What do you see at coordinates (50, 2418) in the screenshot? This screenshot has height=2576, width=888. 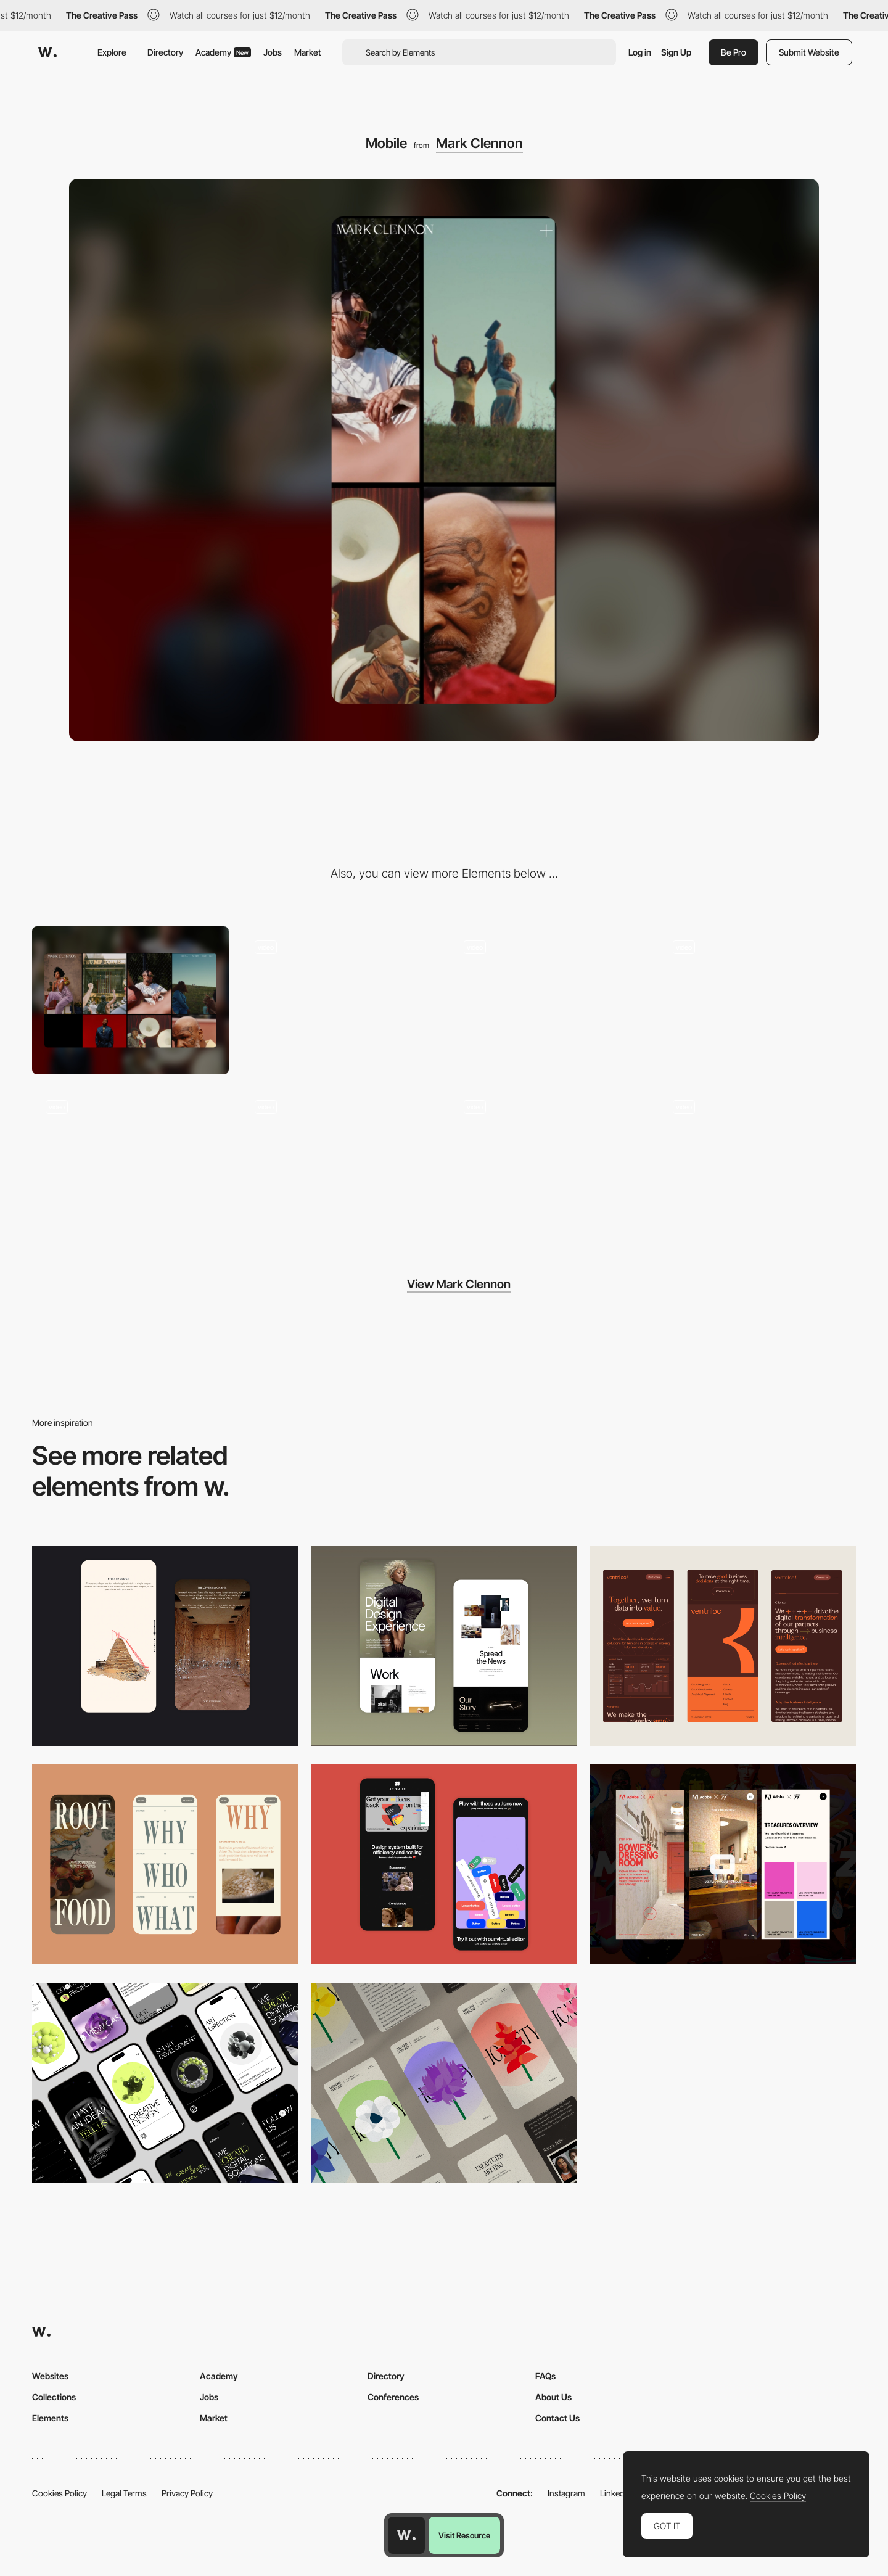 I see `Elements` at bounding box center [50, 2418].